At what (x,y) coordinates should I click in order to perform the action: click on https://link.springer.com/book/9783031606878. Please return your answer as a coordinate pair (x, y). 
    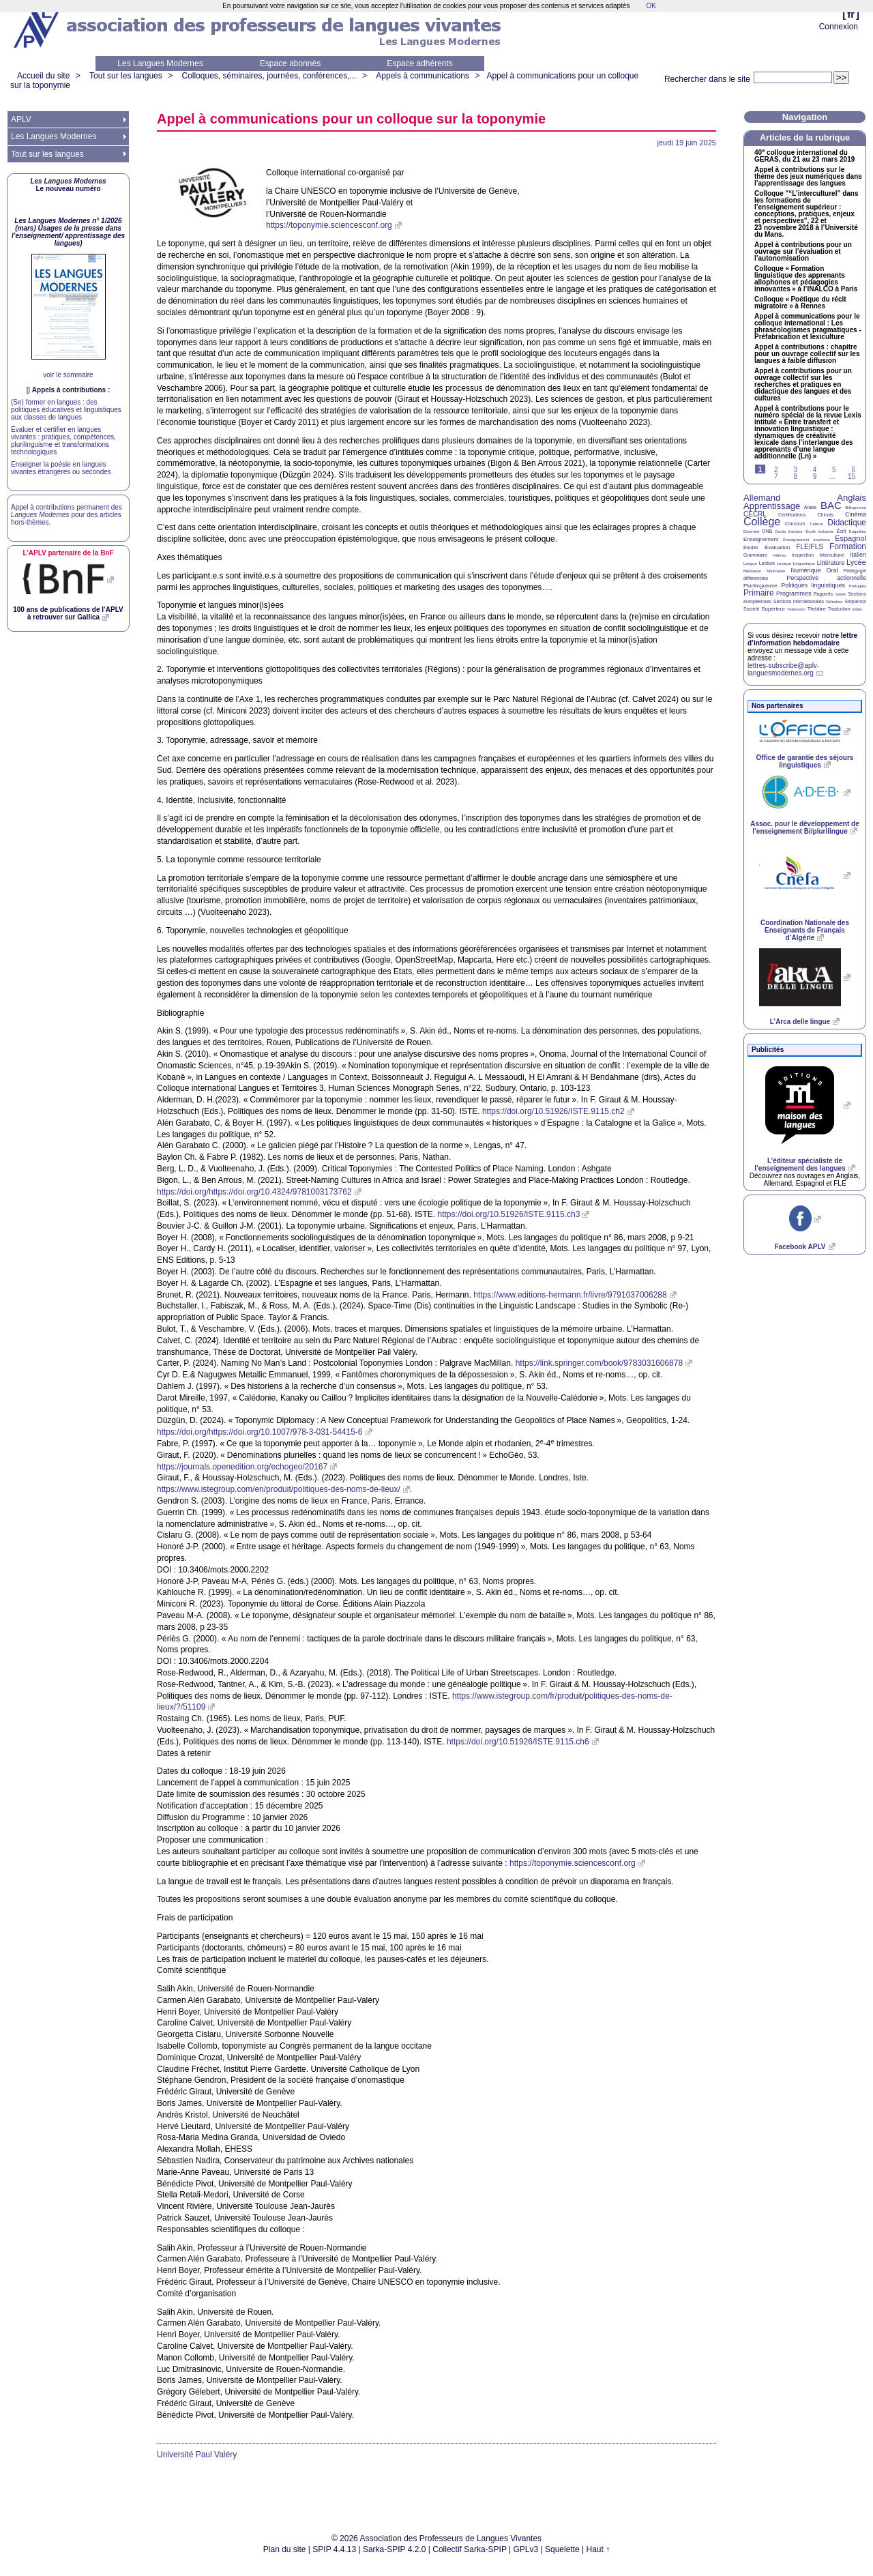
    Looking at the image, I should click on (599, 1363).